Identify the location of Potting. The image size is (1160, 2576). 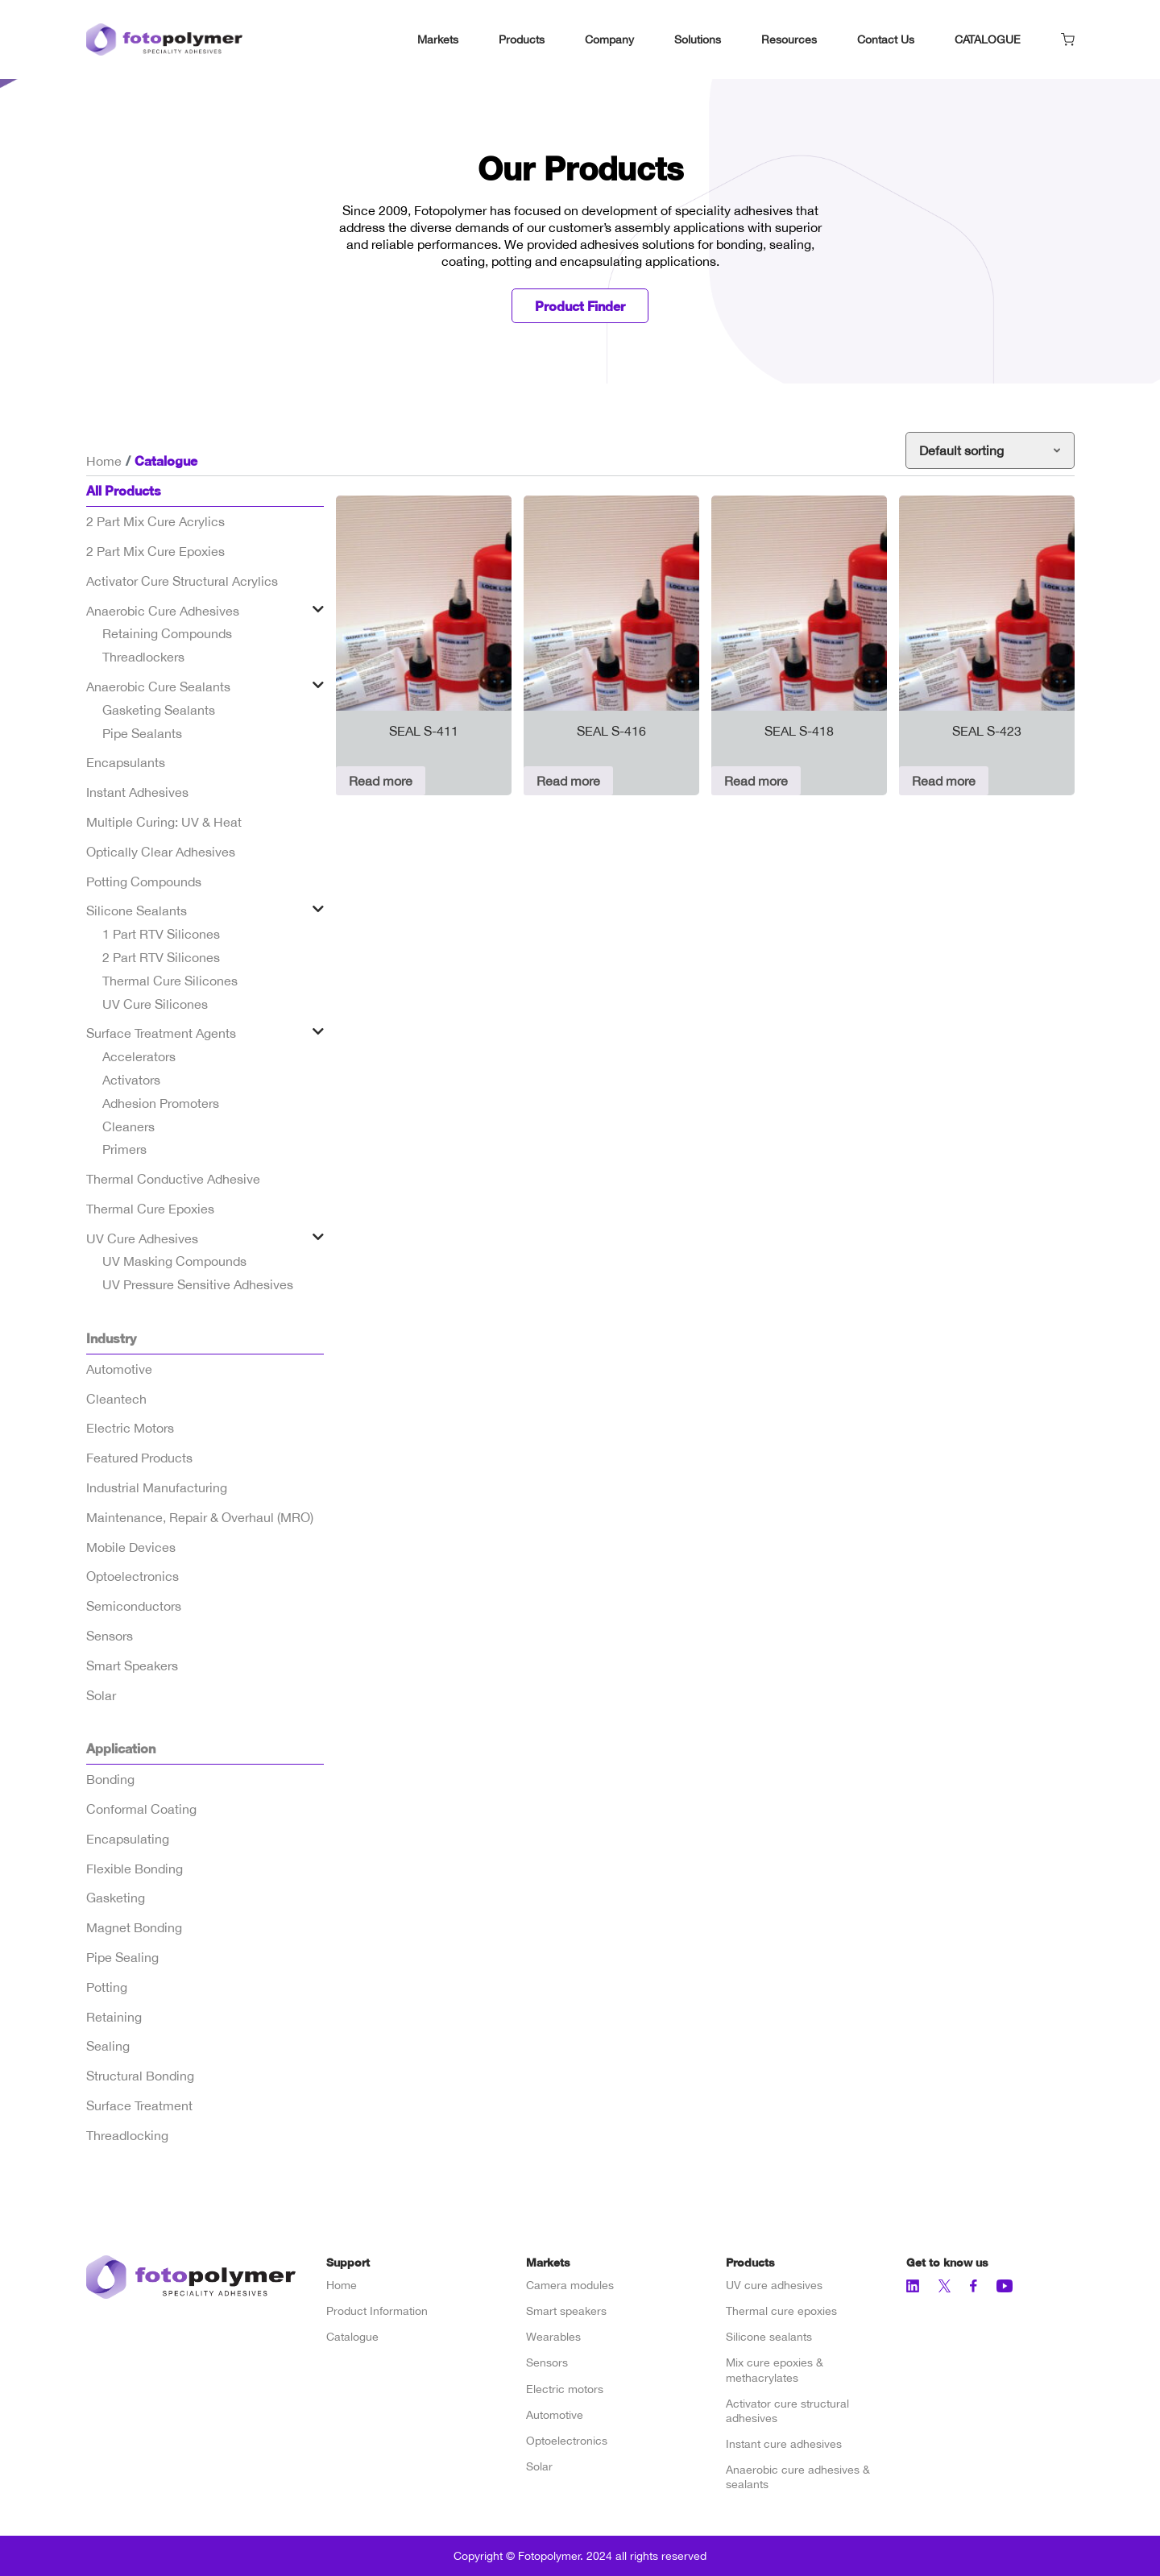
(106, 1987).